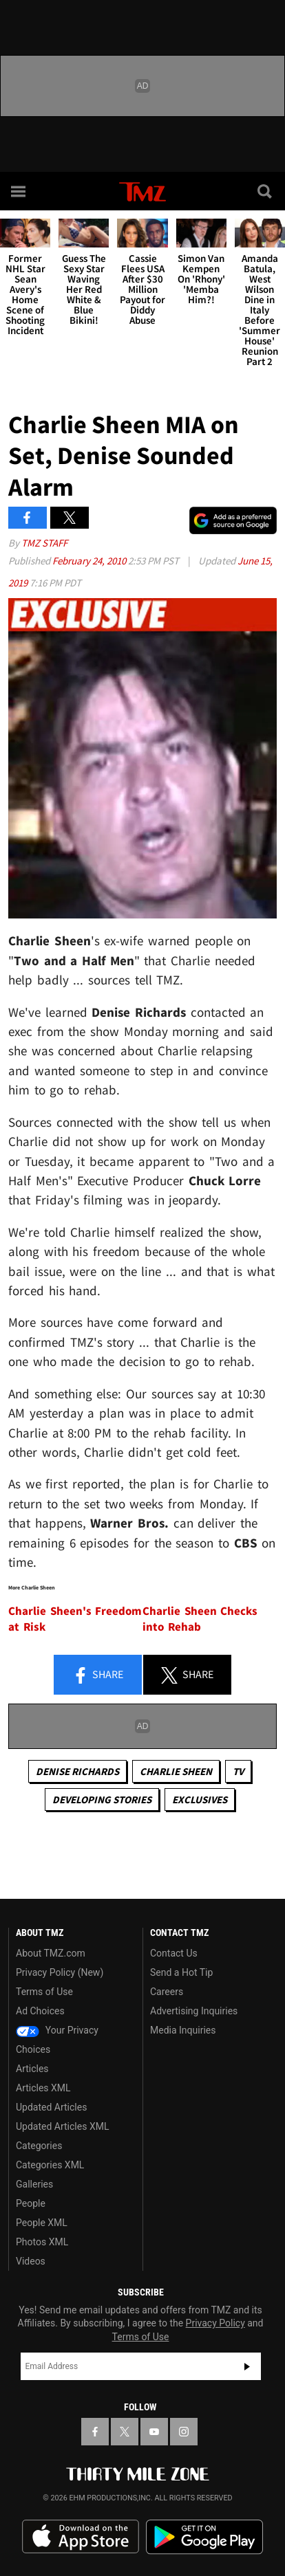  What do you see at coordinates (101, 1799) in the screenshot?
I see `Developing Stories` at bounding box center [101, 1799].